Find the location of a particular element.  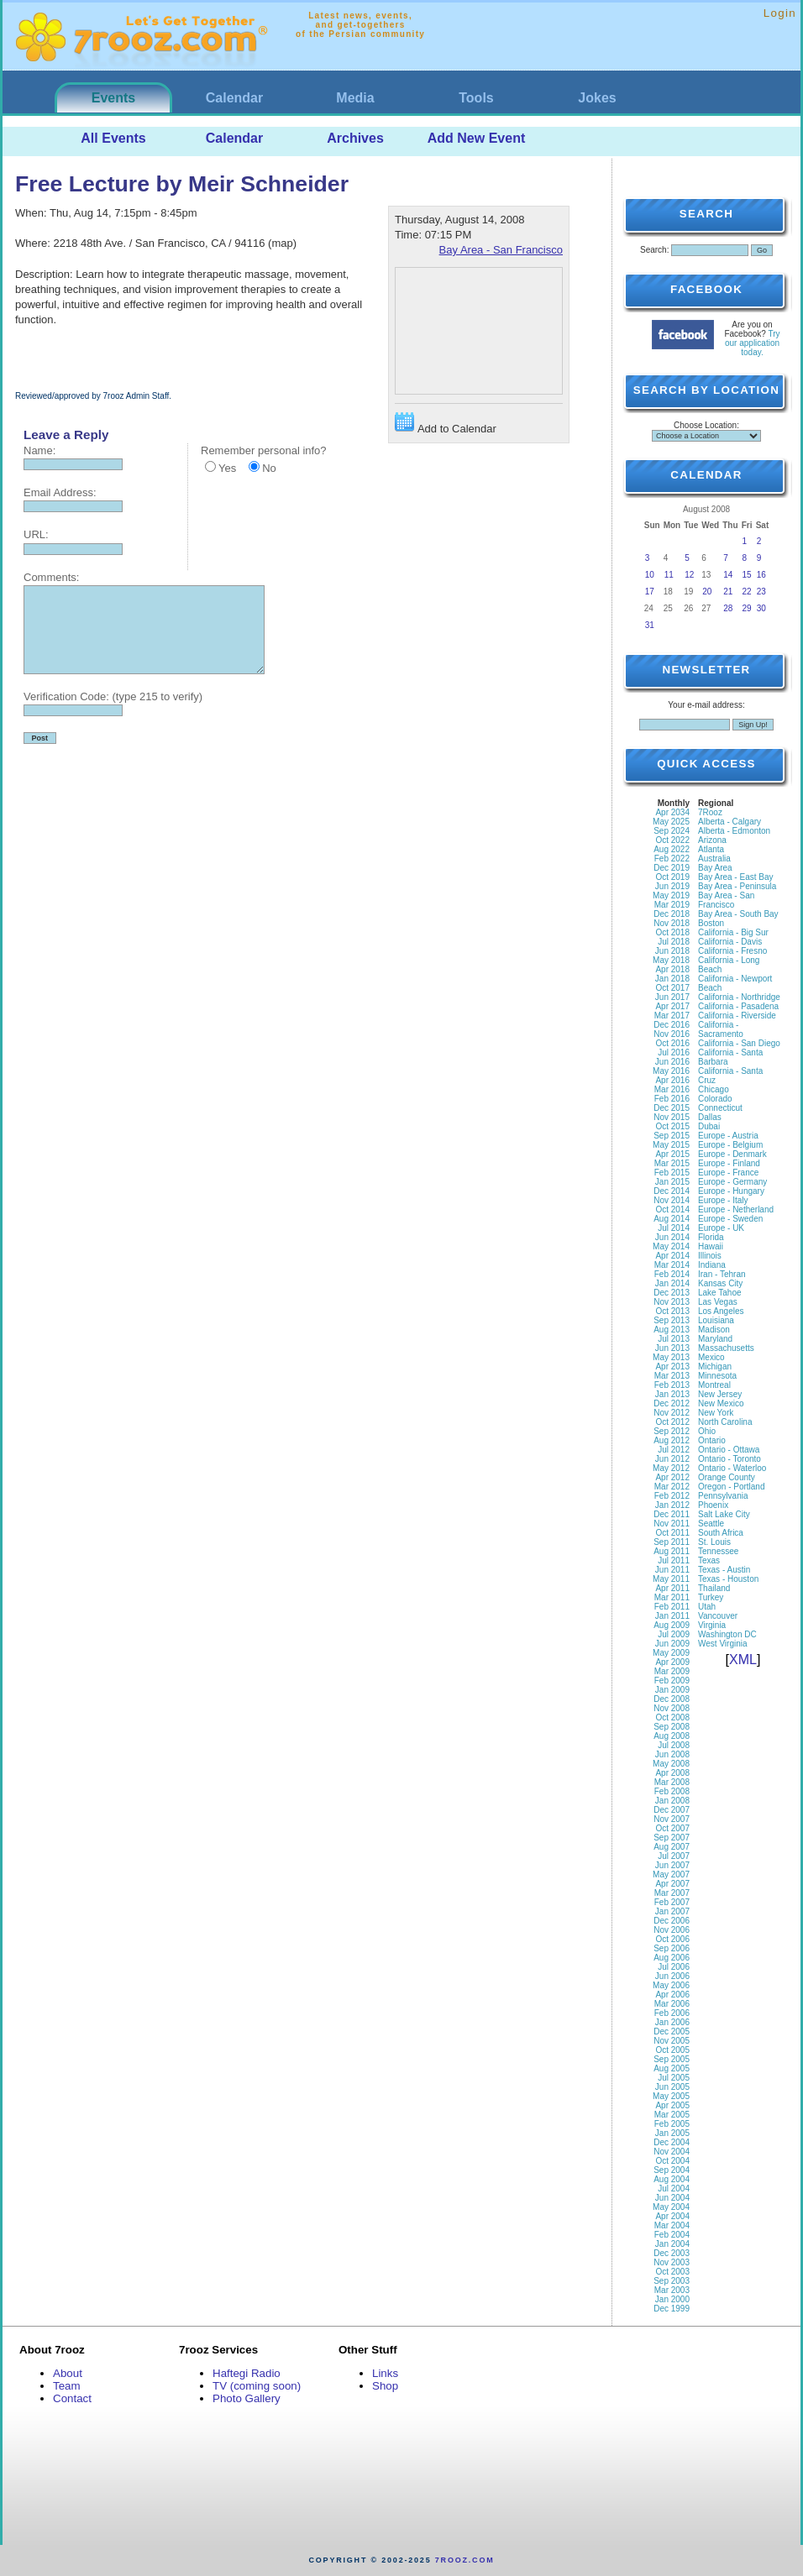

Dec 2018 is located at coordinates (671, 914).